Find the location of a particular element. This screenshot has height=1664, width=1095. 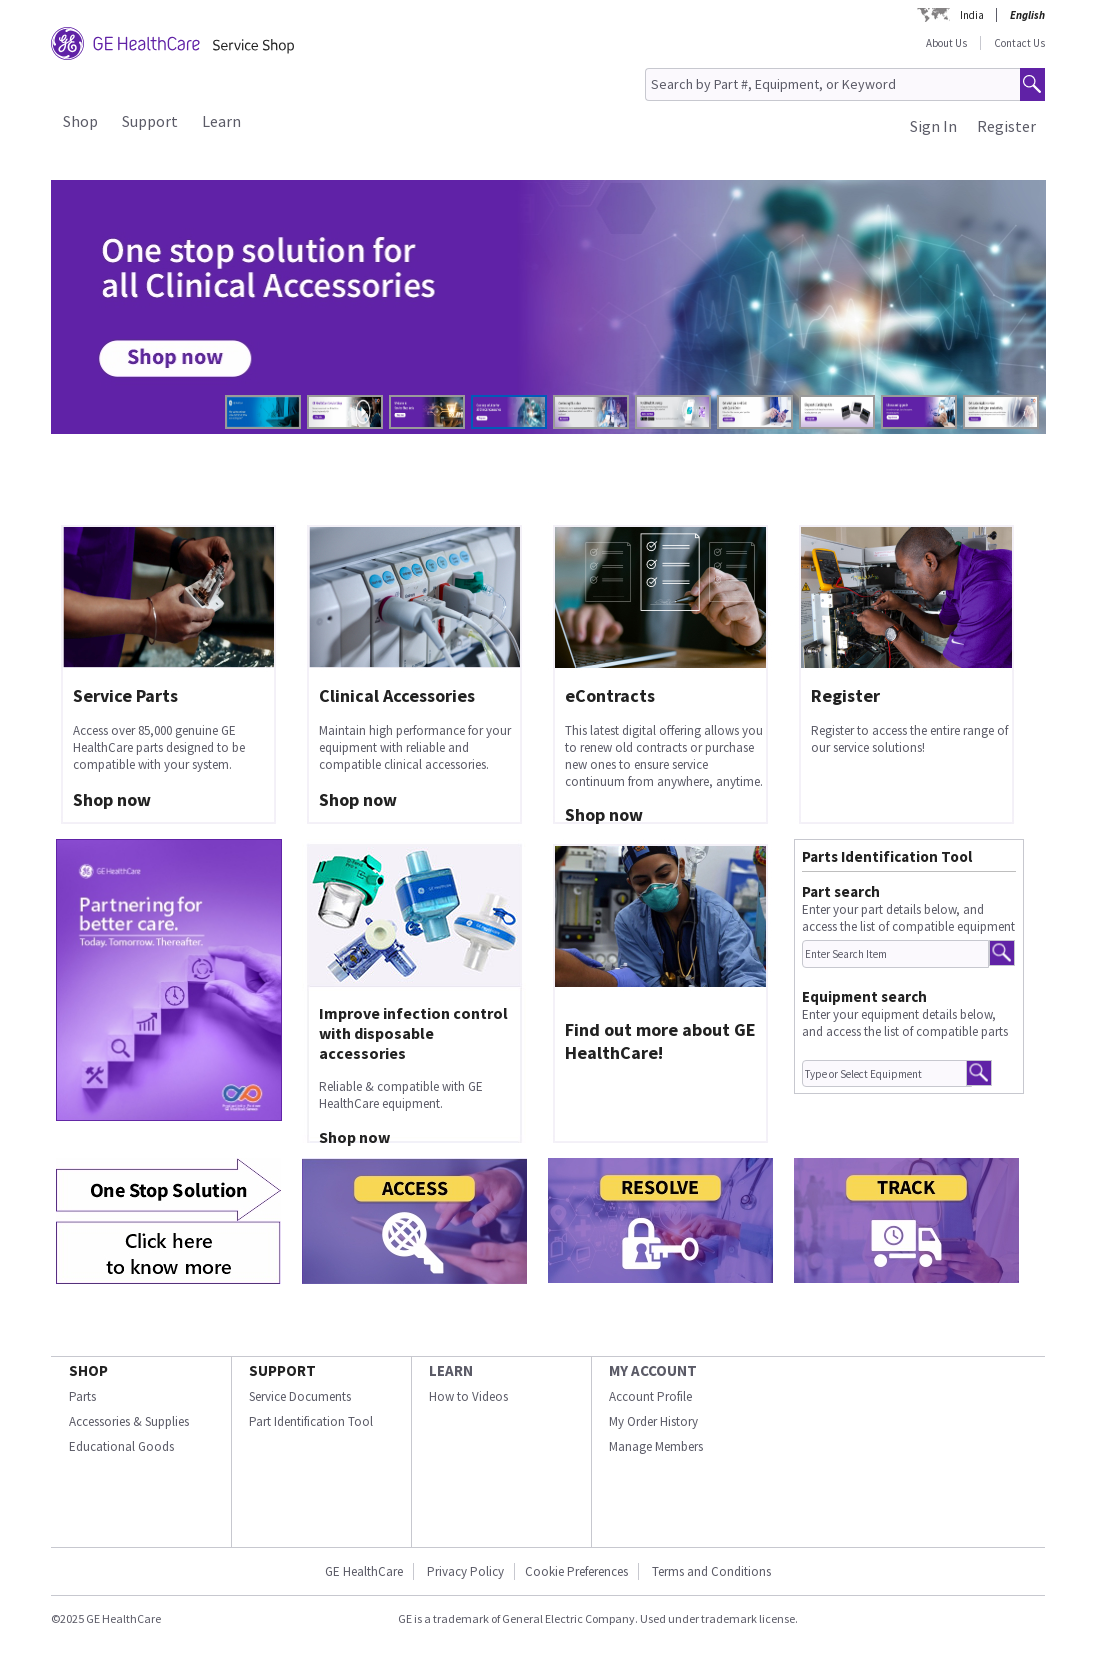

LEARN is located at coordinates (451, 1370).